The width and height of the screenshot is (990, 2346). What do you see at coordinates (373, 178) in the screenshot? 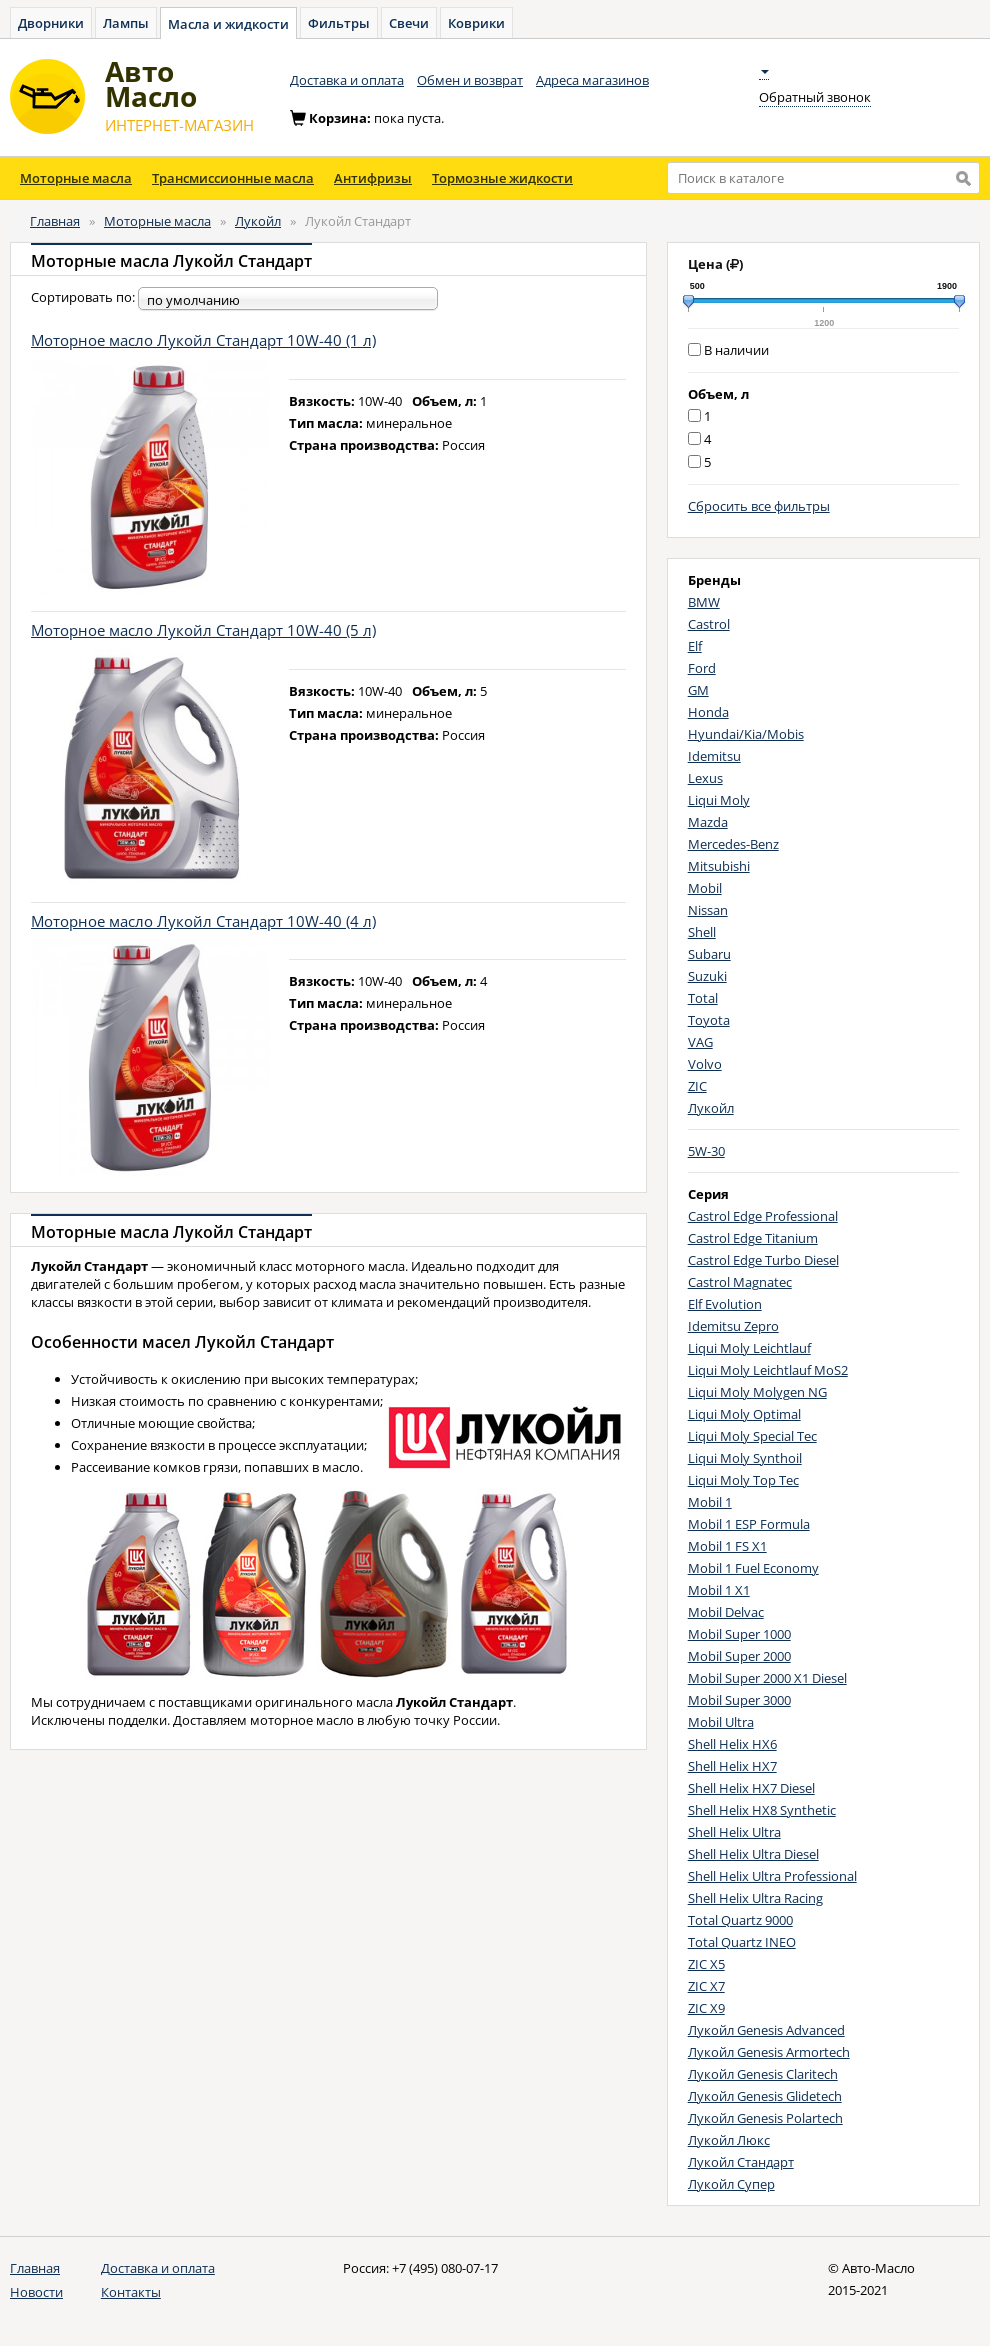
I see `Антифризы` at bounding box center [373, 178].